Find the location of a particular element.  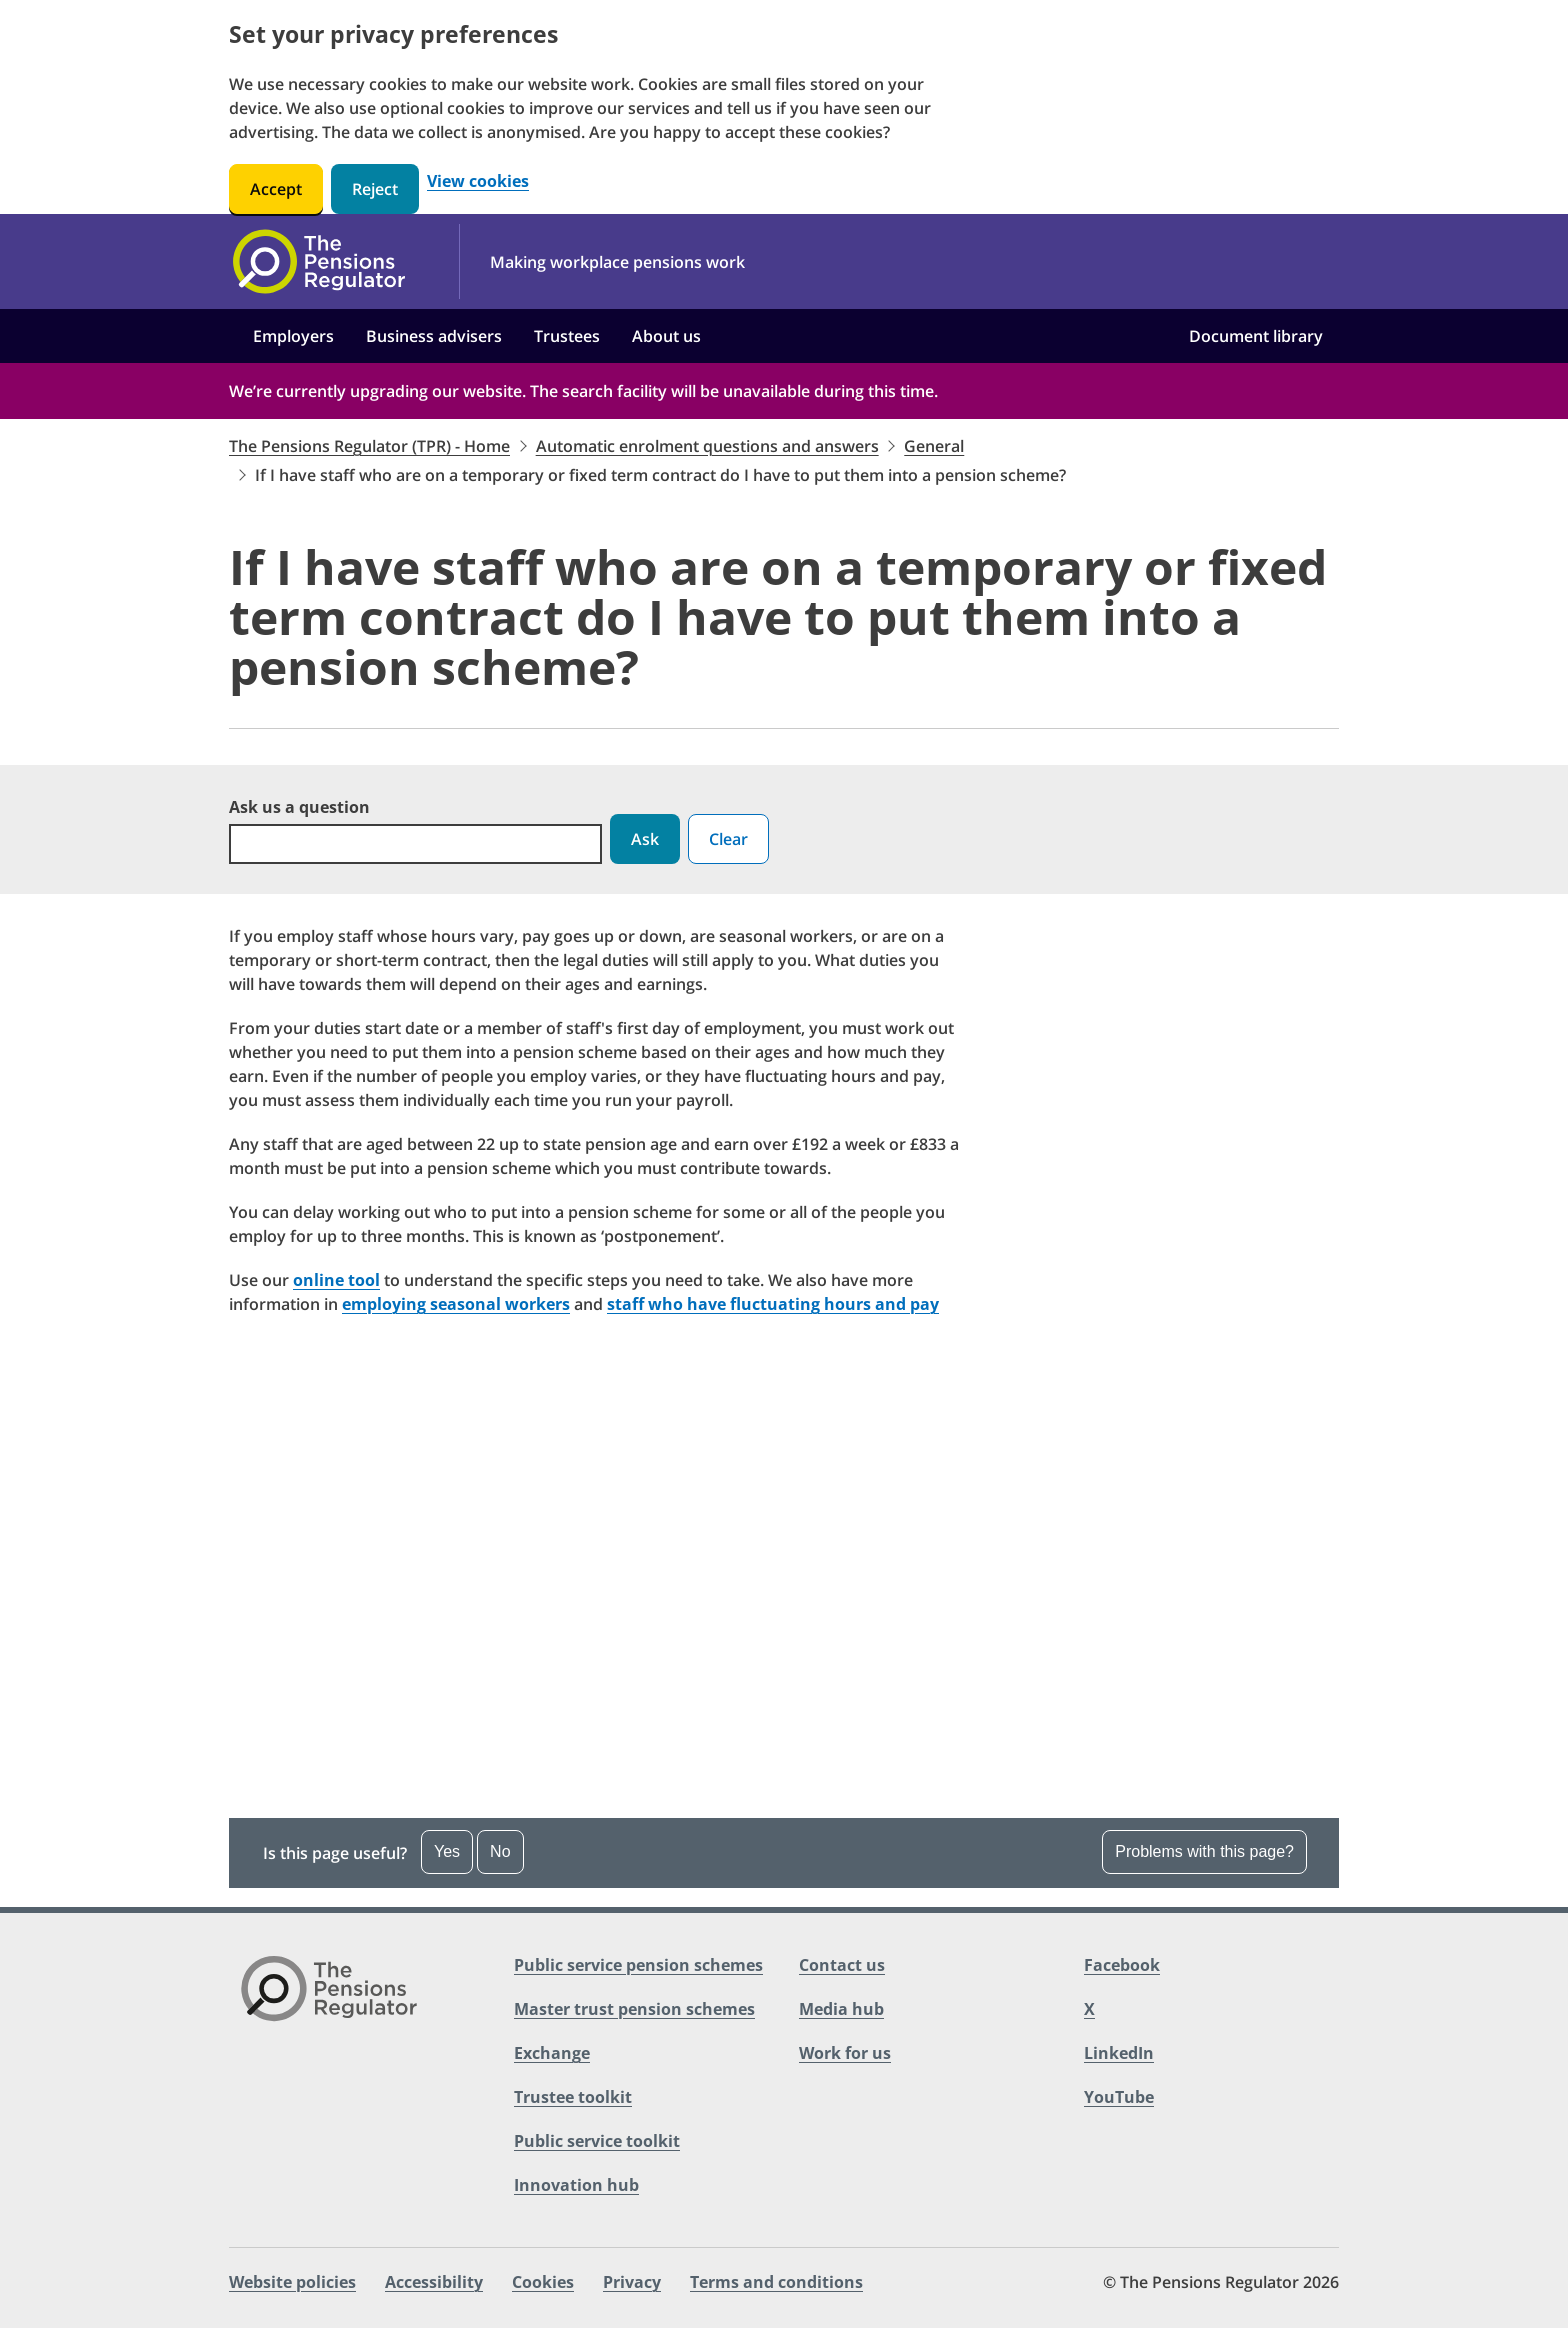

employing seasonal workers is located at coordinates (456, 1304).